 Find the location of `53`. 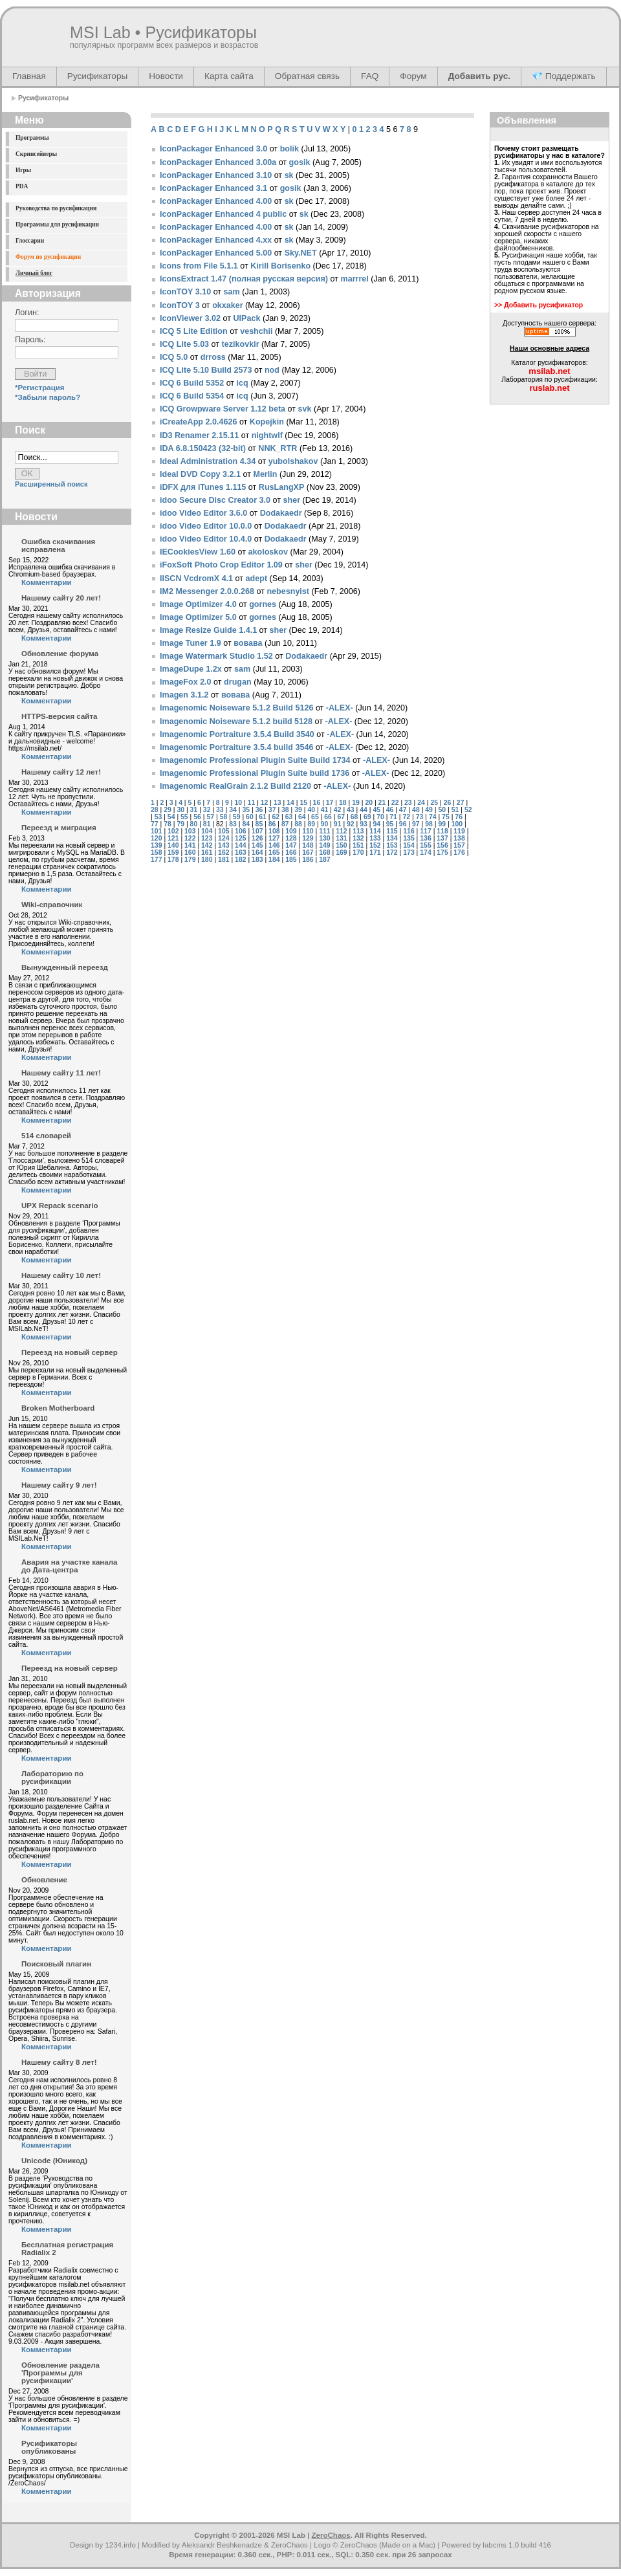

53 is located at coordinates (158, 816).